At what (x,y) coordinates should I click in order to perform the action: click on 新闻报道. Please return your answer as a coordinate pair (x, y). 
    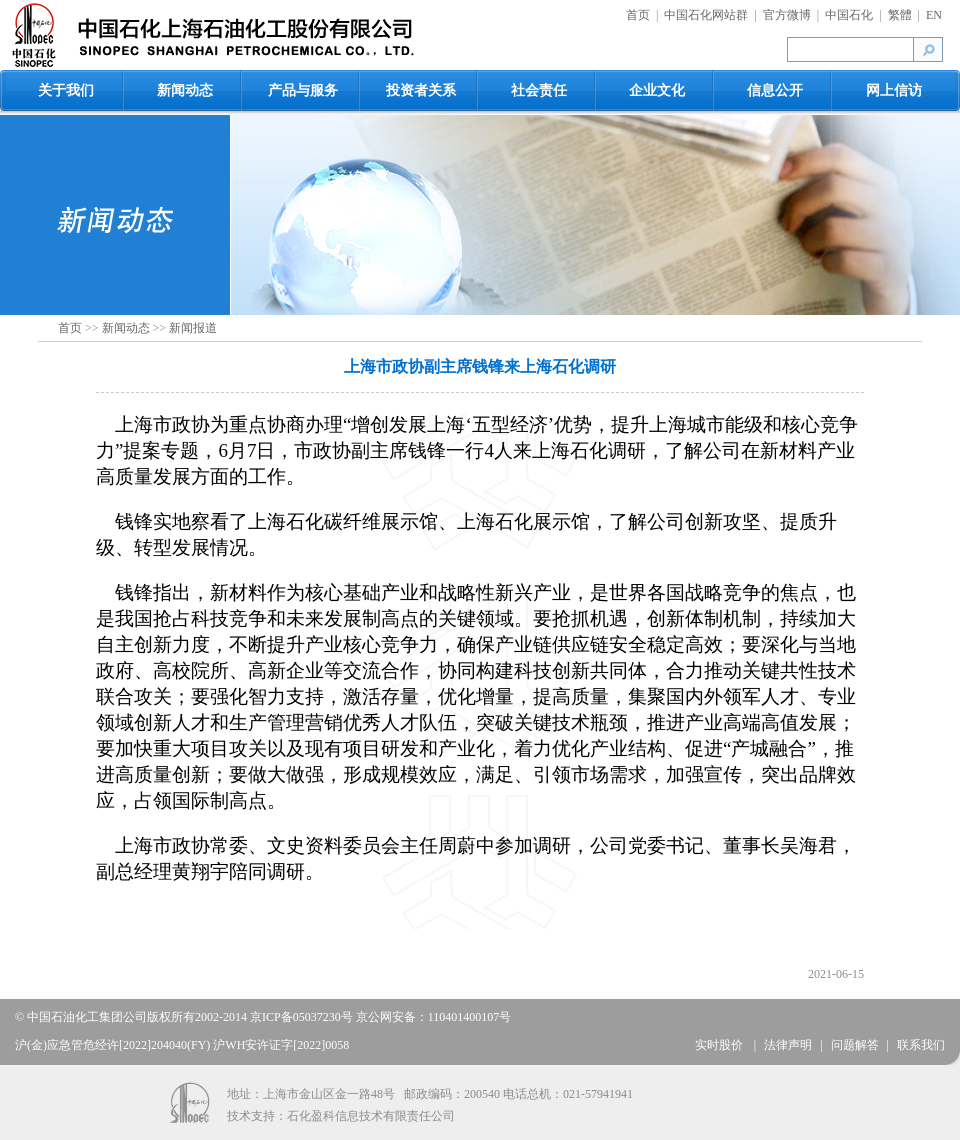
    Looking at the image, I should click on (193, 328).